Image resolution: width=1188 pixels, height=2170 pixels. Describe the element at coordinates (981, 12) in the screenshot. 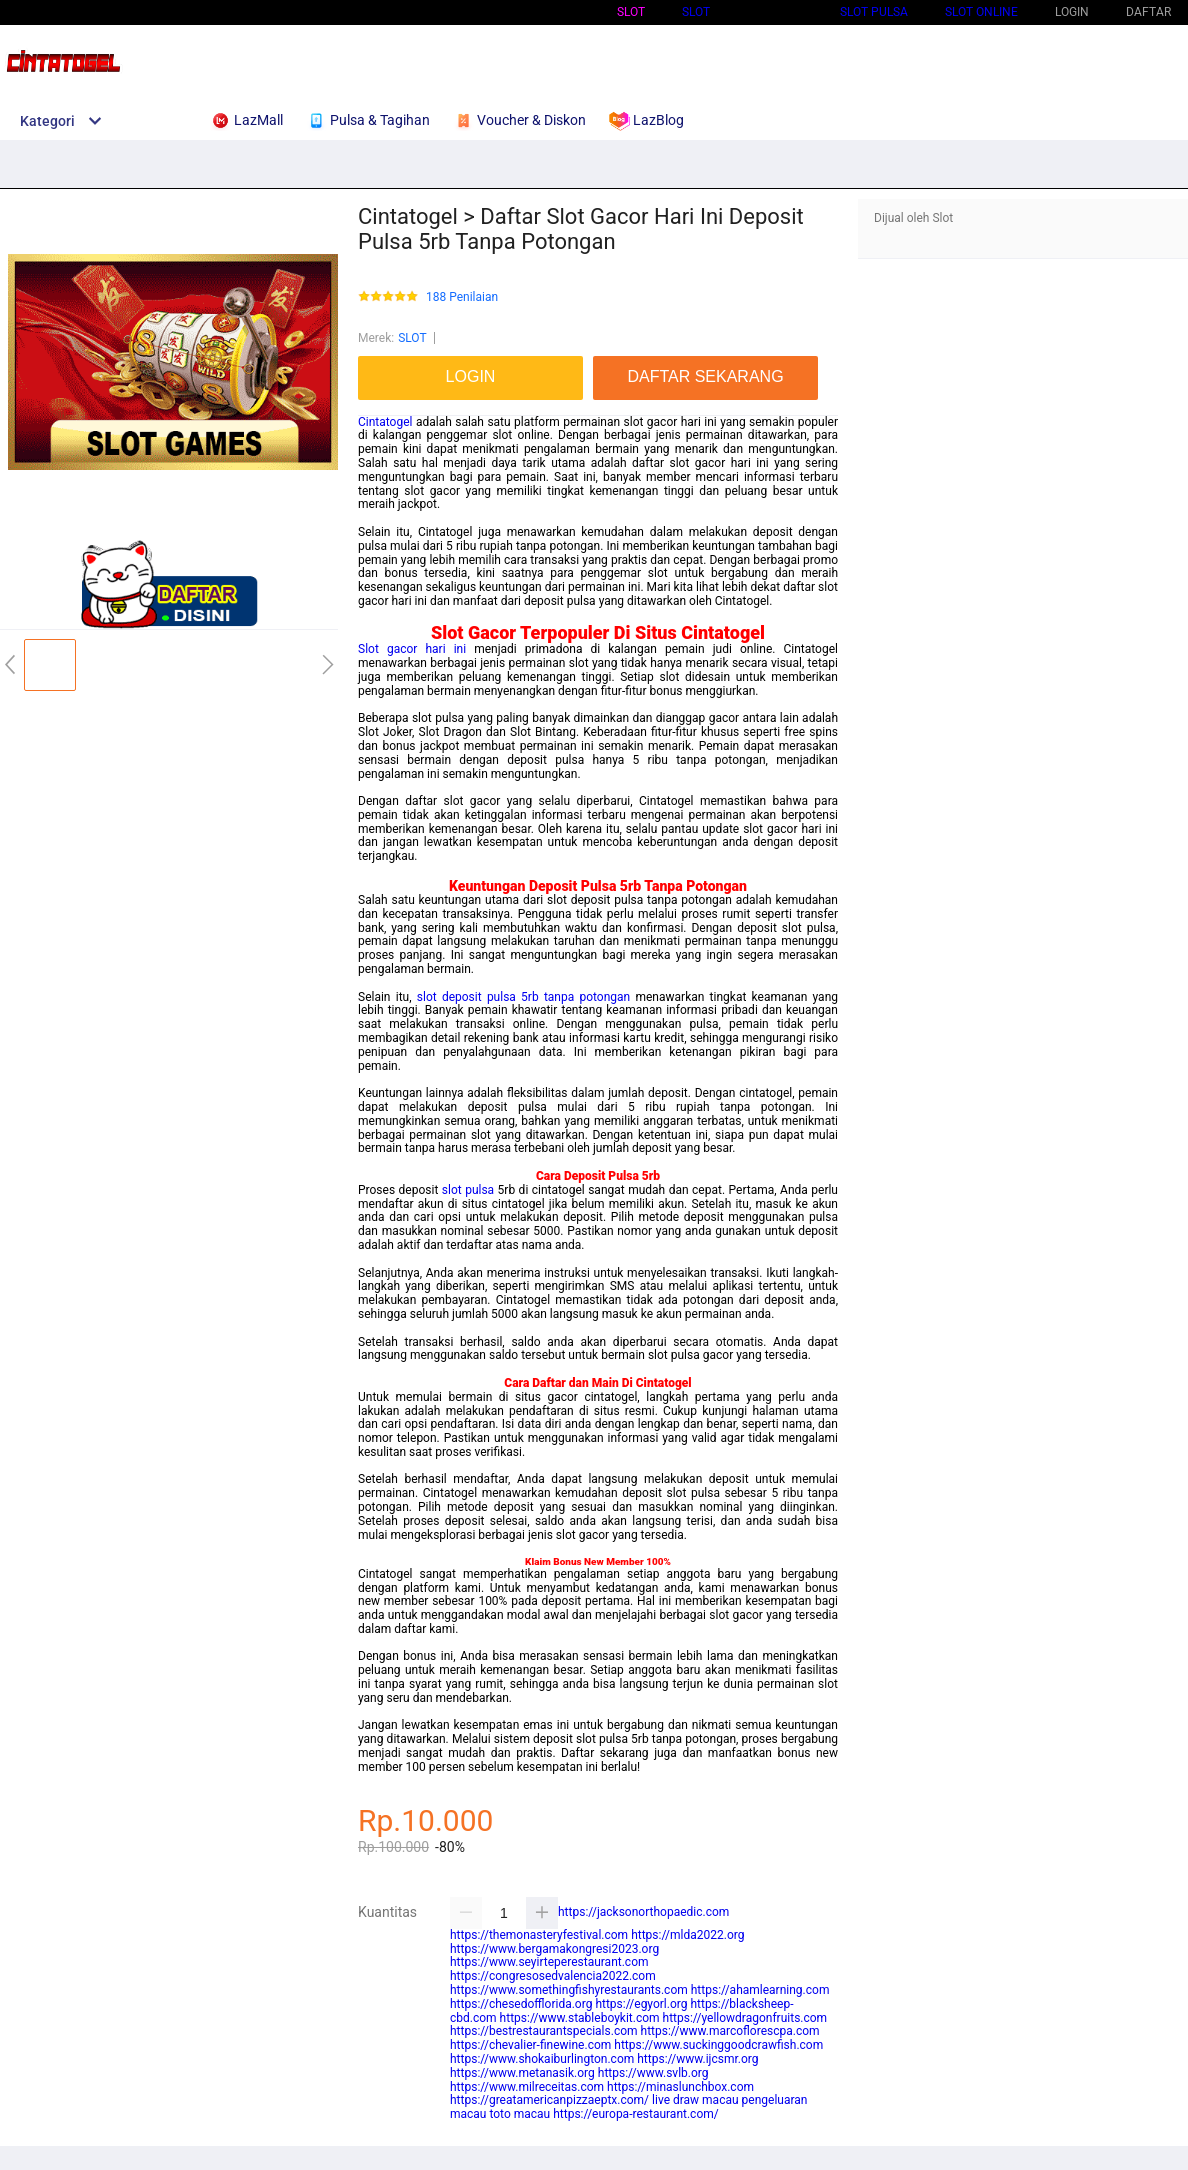

I see `SLOT ONLINE` at that location.